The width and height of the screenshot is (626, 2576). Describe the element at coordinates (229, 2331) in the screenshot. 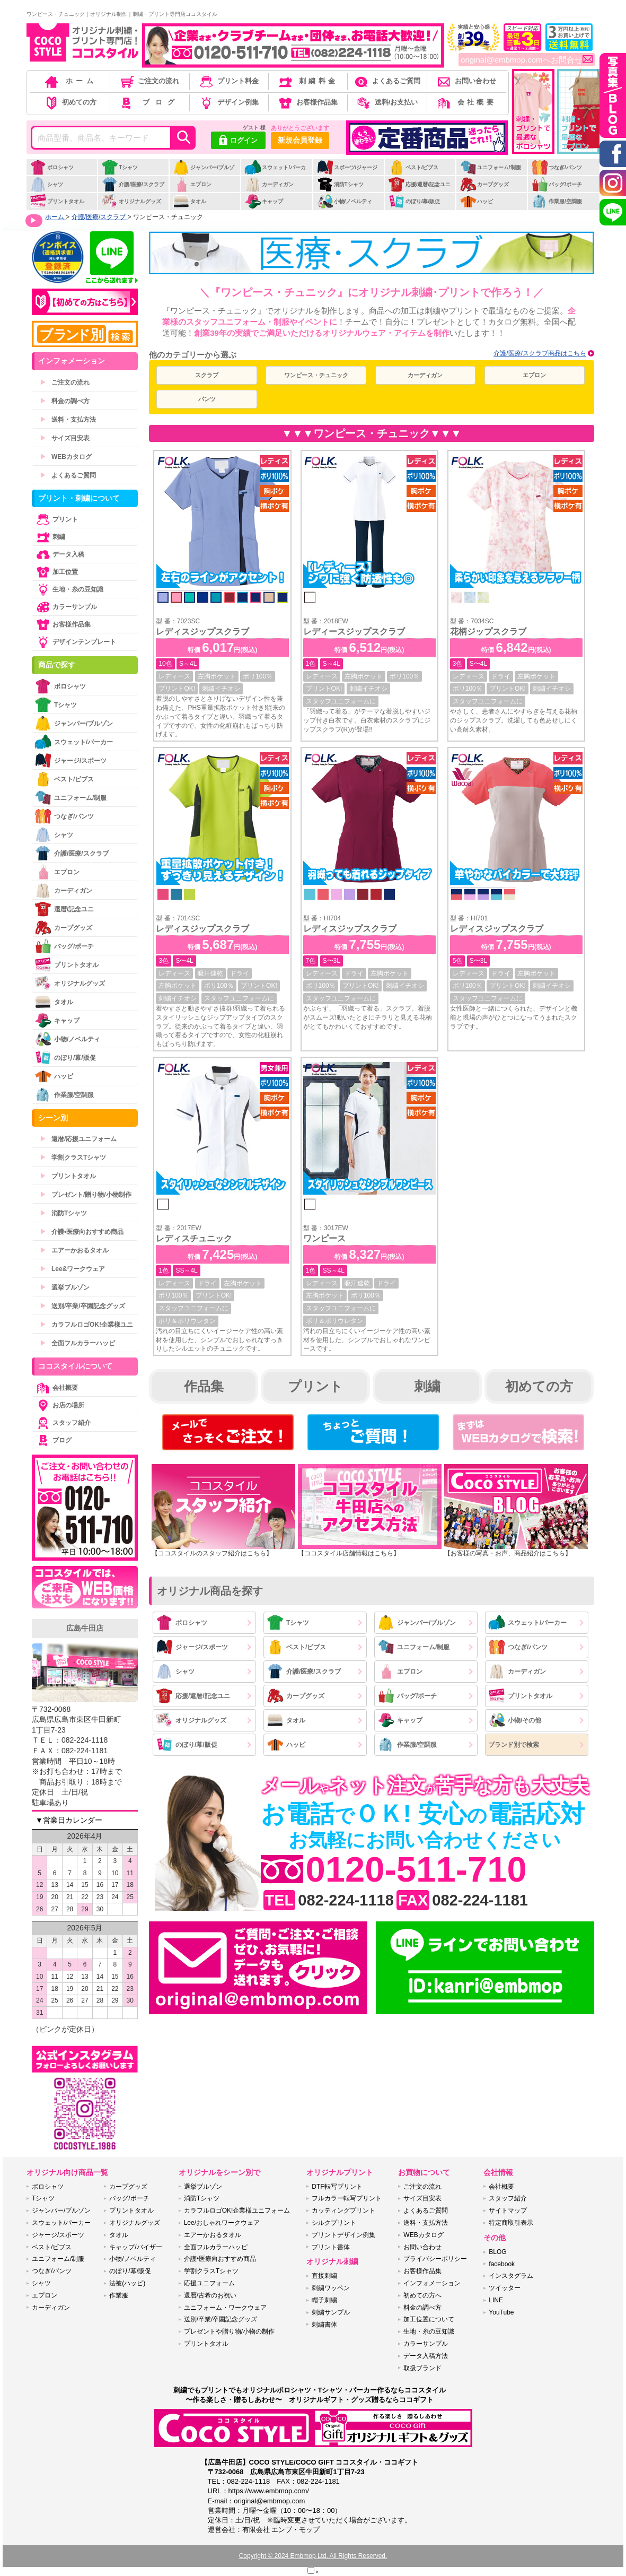

I see `プレゼントや贈り物/小物の制作` at that location.